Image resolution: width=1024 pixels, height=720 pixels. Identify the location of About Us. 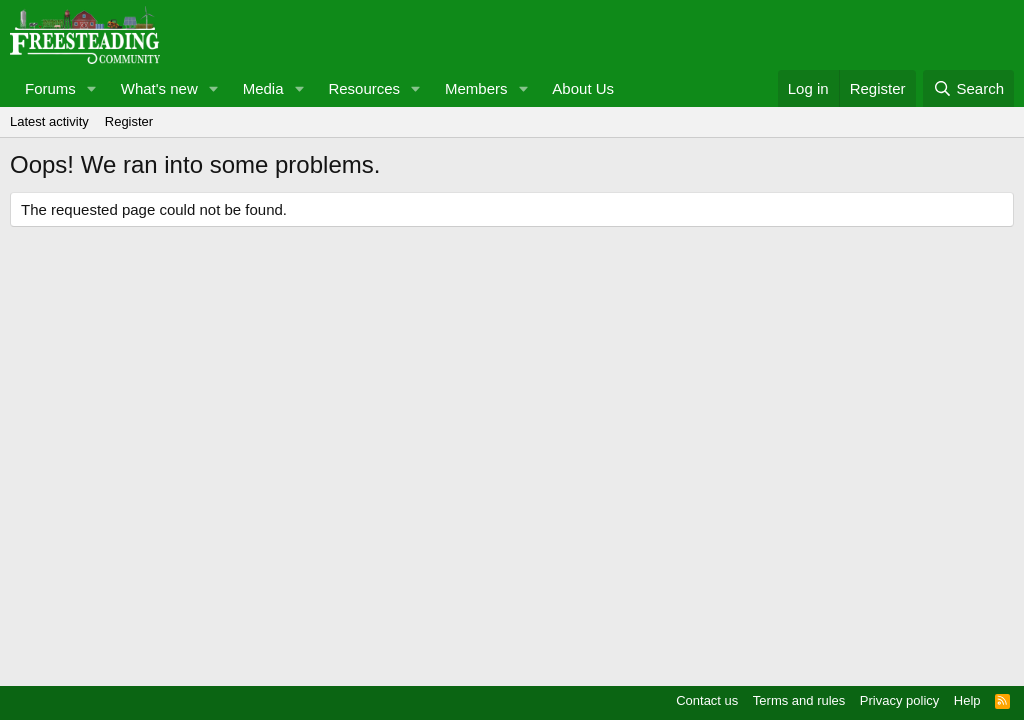
(583, 88).